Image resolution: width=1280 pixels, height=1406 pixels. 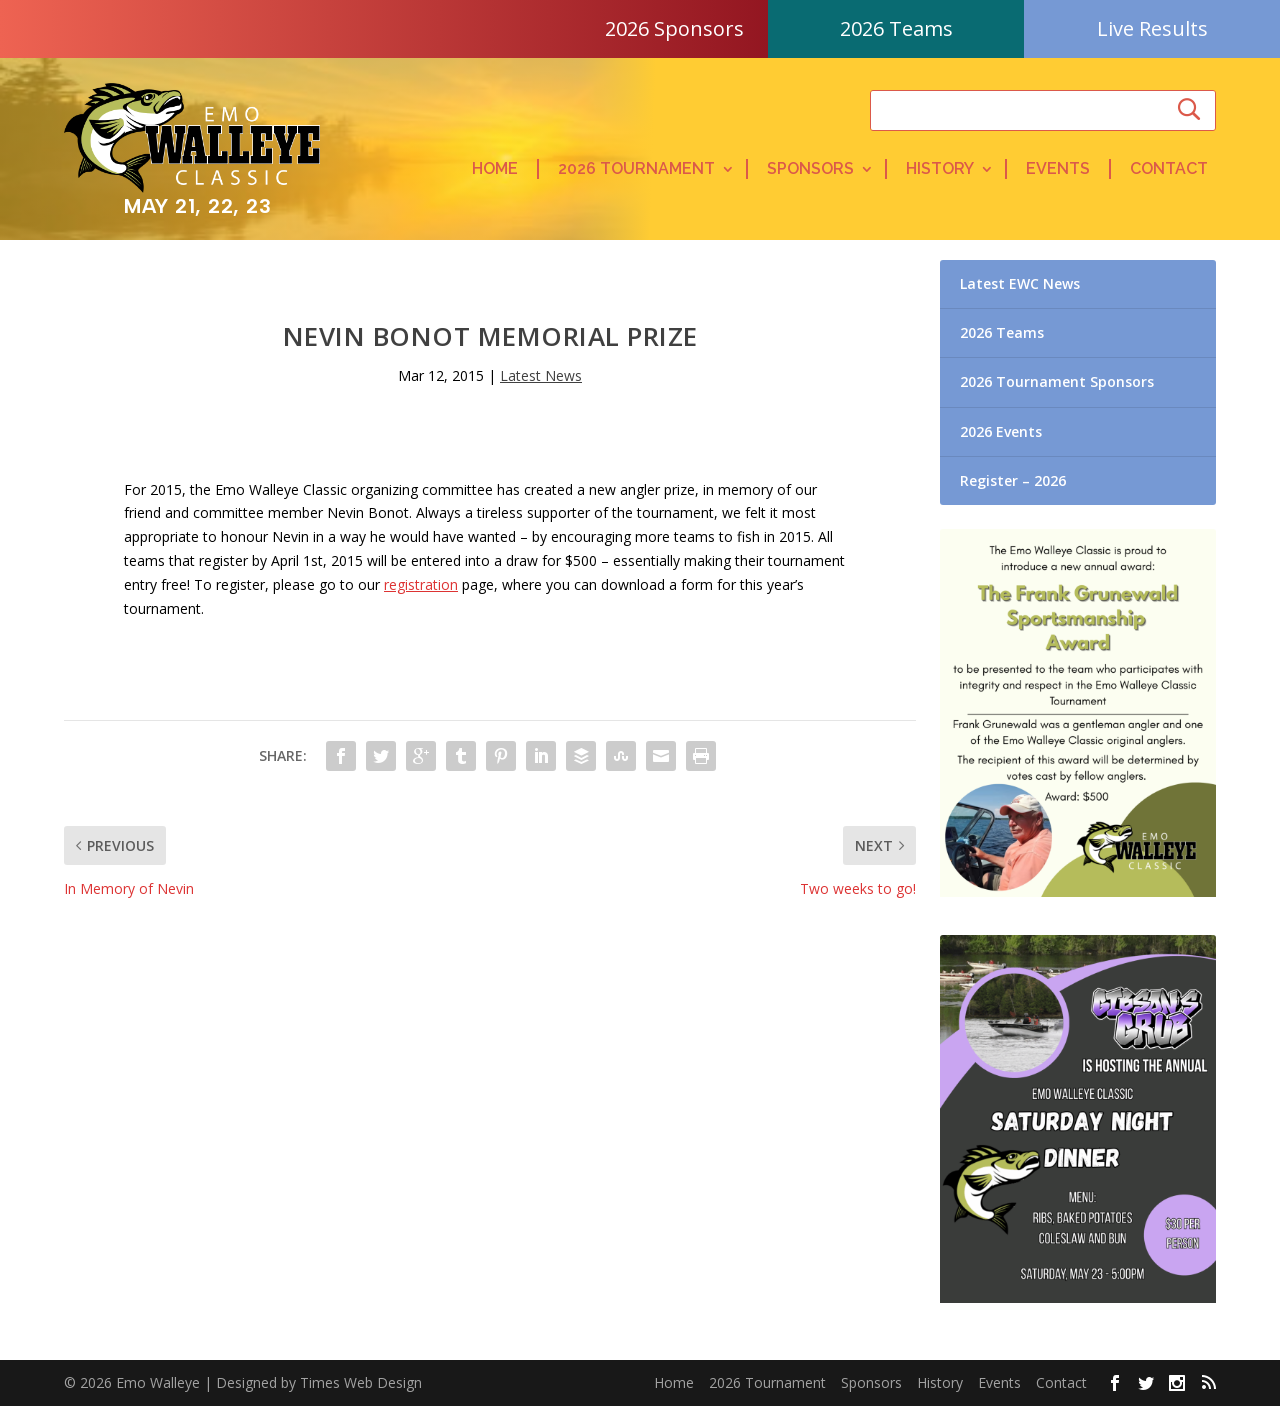 I want to click on Home, so click(x=495, y=168).